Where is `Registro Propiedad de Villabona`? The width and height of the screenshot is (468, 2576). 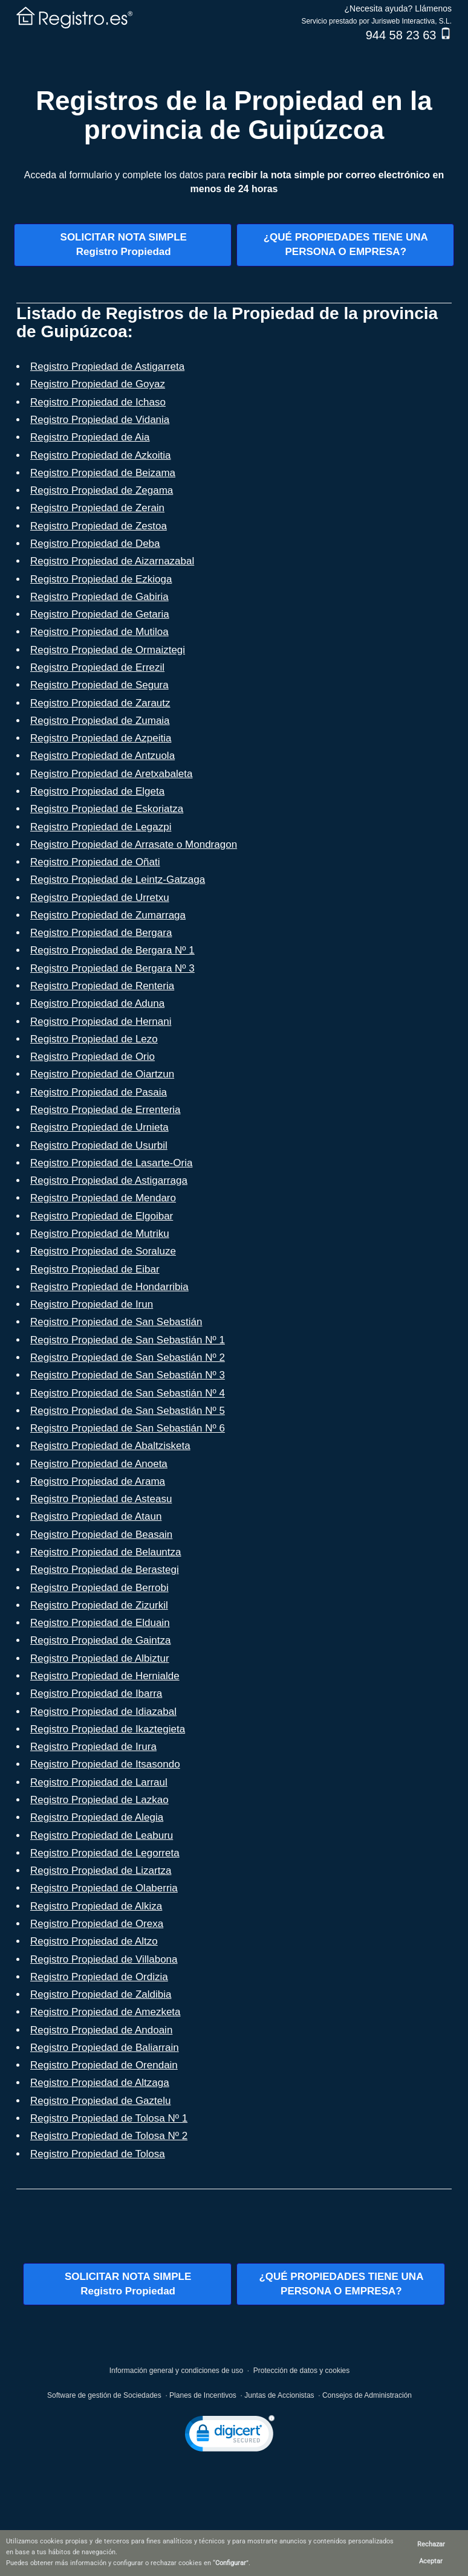 Registro Propiedad de Villabona is located at coordinates (104, 1959).